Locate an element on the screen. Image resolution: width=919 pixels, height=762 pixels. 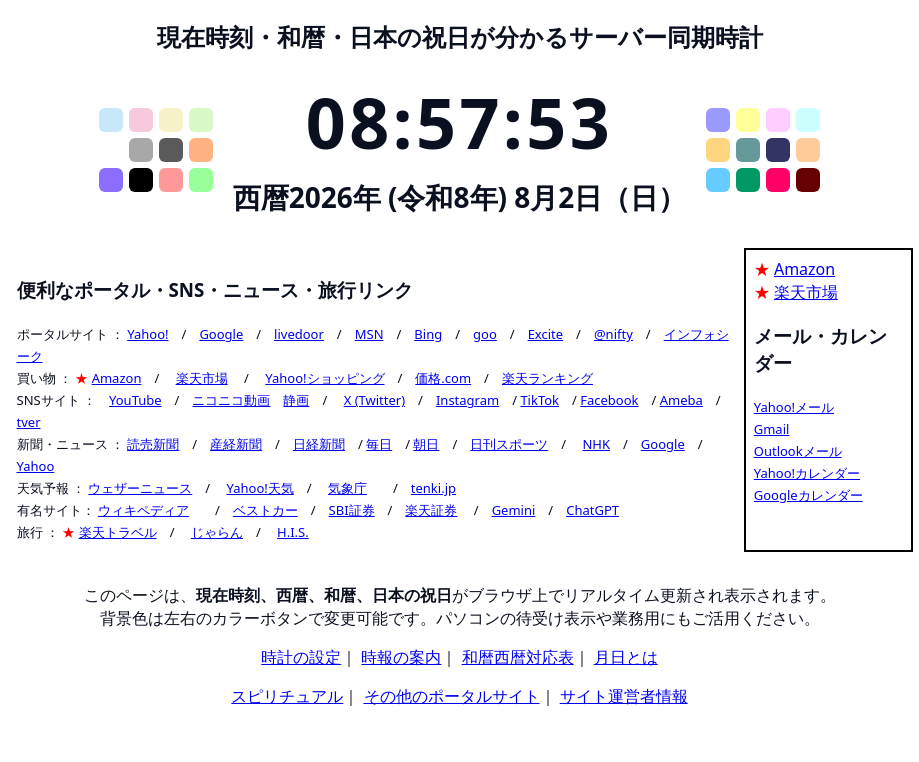
goo is located at coordinates (485, 334).